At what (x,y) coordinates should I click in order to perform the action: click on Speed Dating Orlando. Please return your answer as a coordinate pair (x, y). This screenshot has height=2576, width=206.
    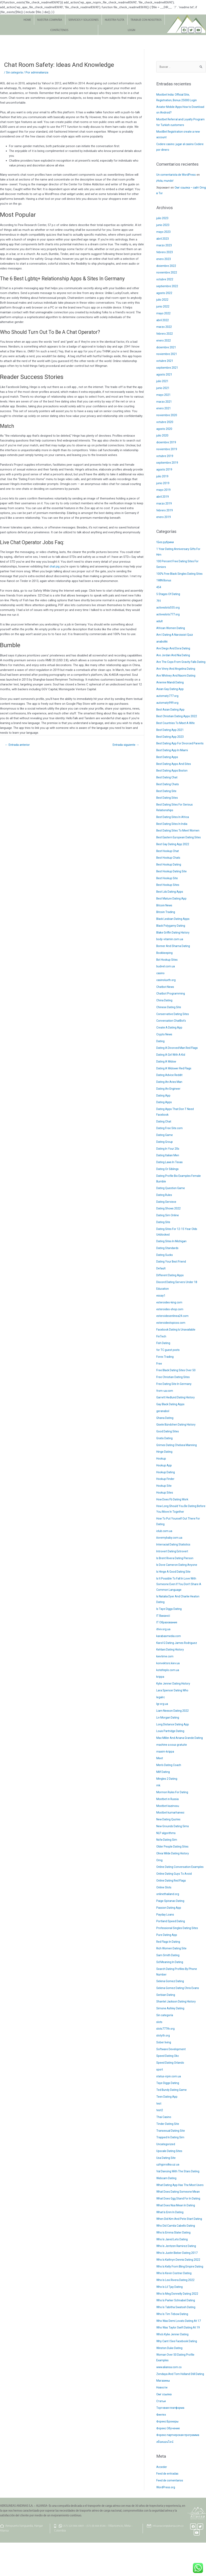
    Looking at the image, I should click on (170, 2083).